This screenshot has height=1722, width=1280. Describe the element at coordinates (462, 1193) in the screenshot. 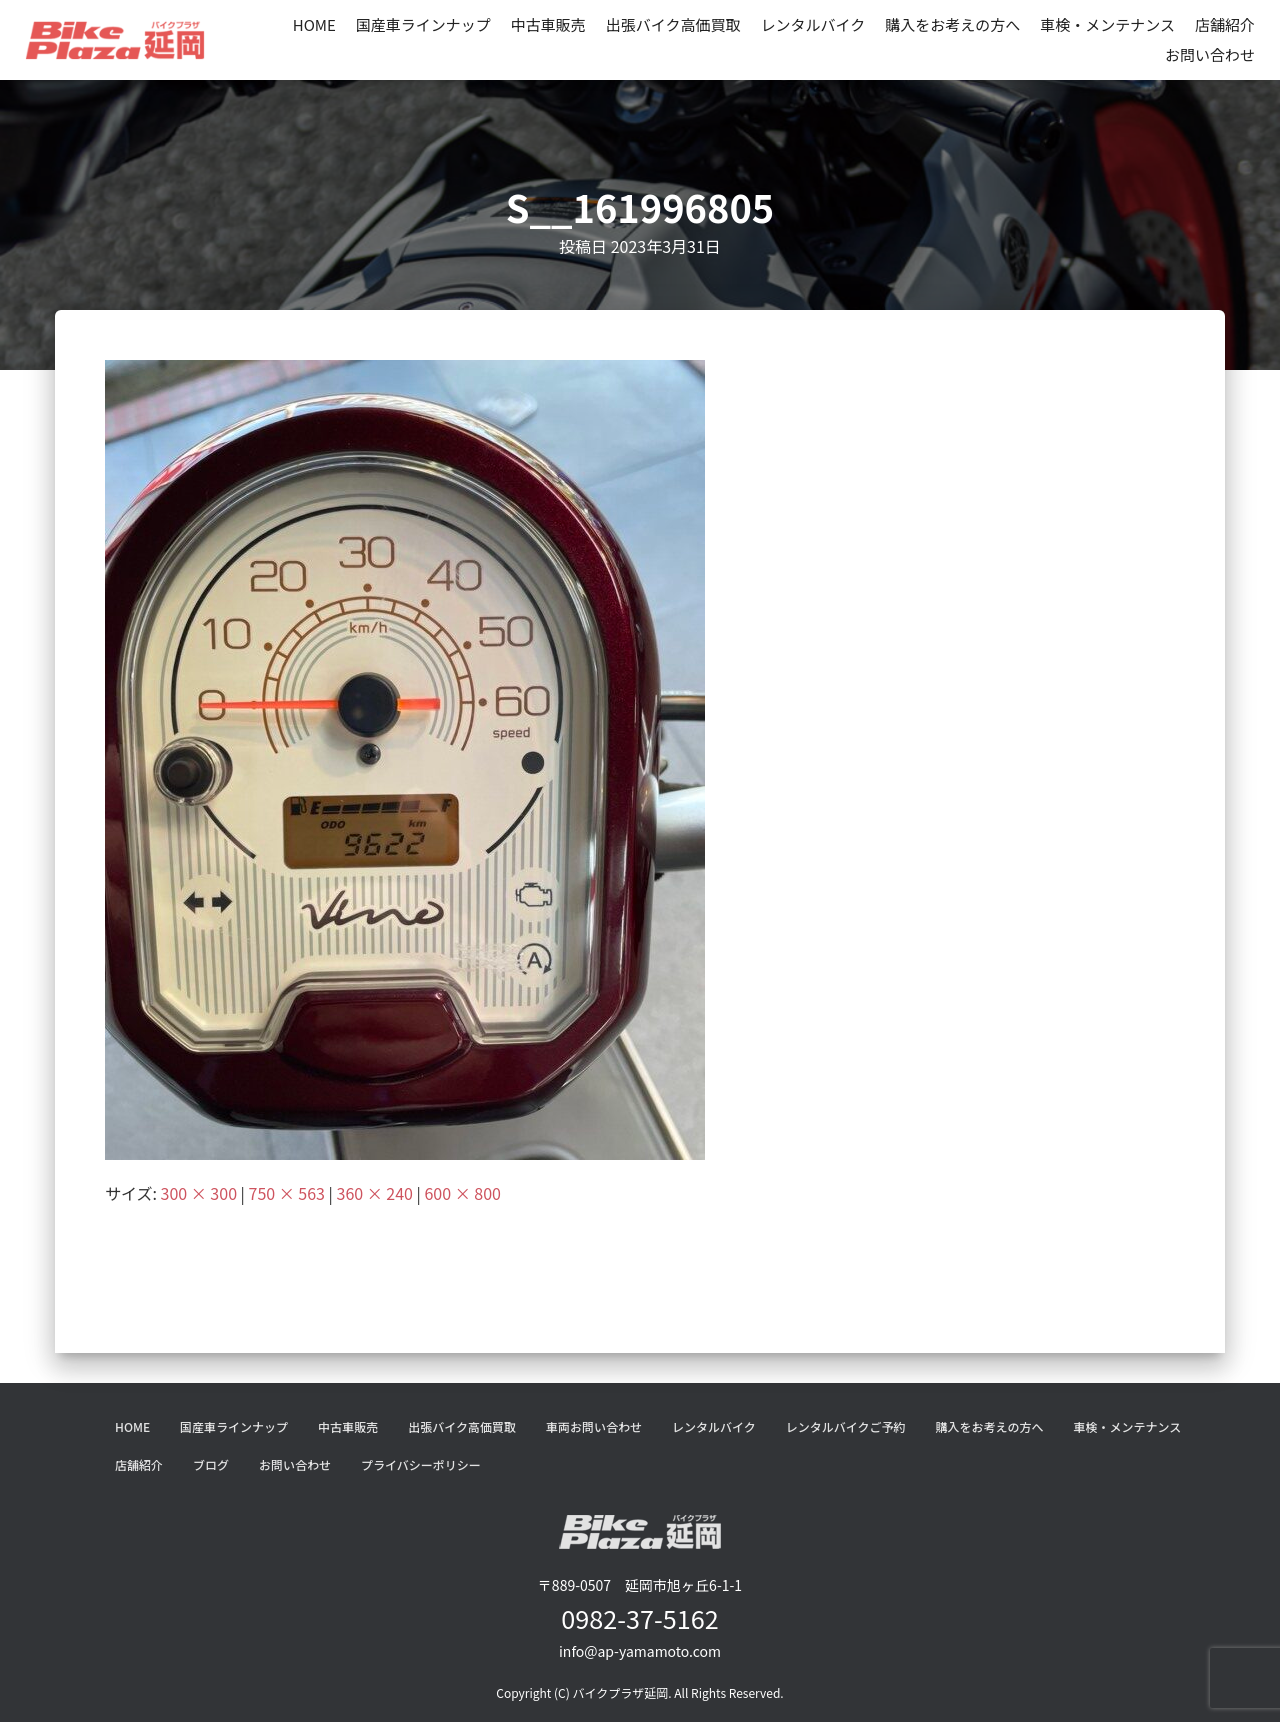

I see `600 × 800` at that location.